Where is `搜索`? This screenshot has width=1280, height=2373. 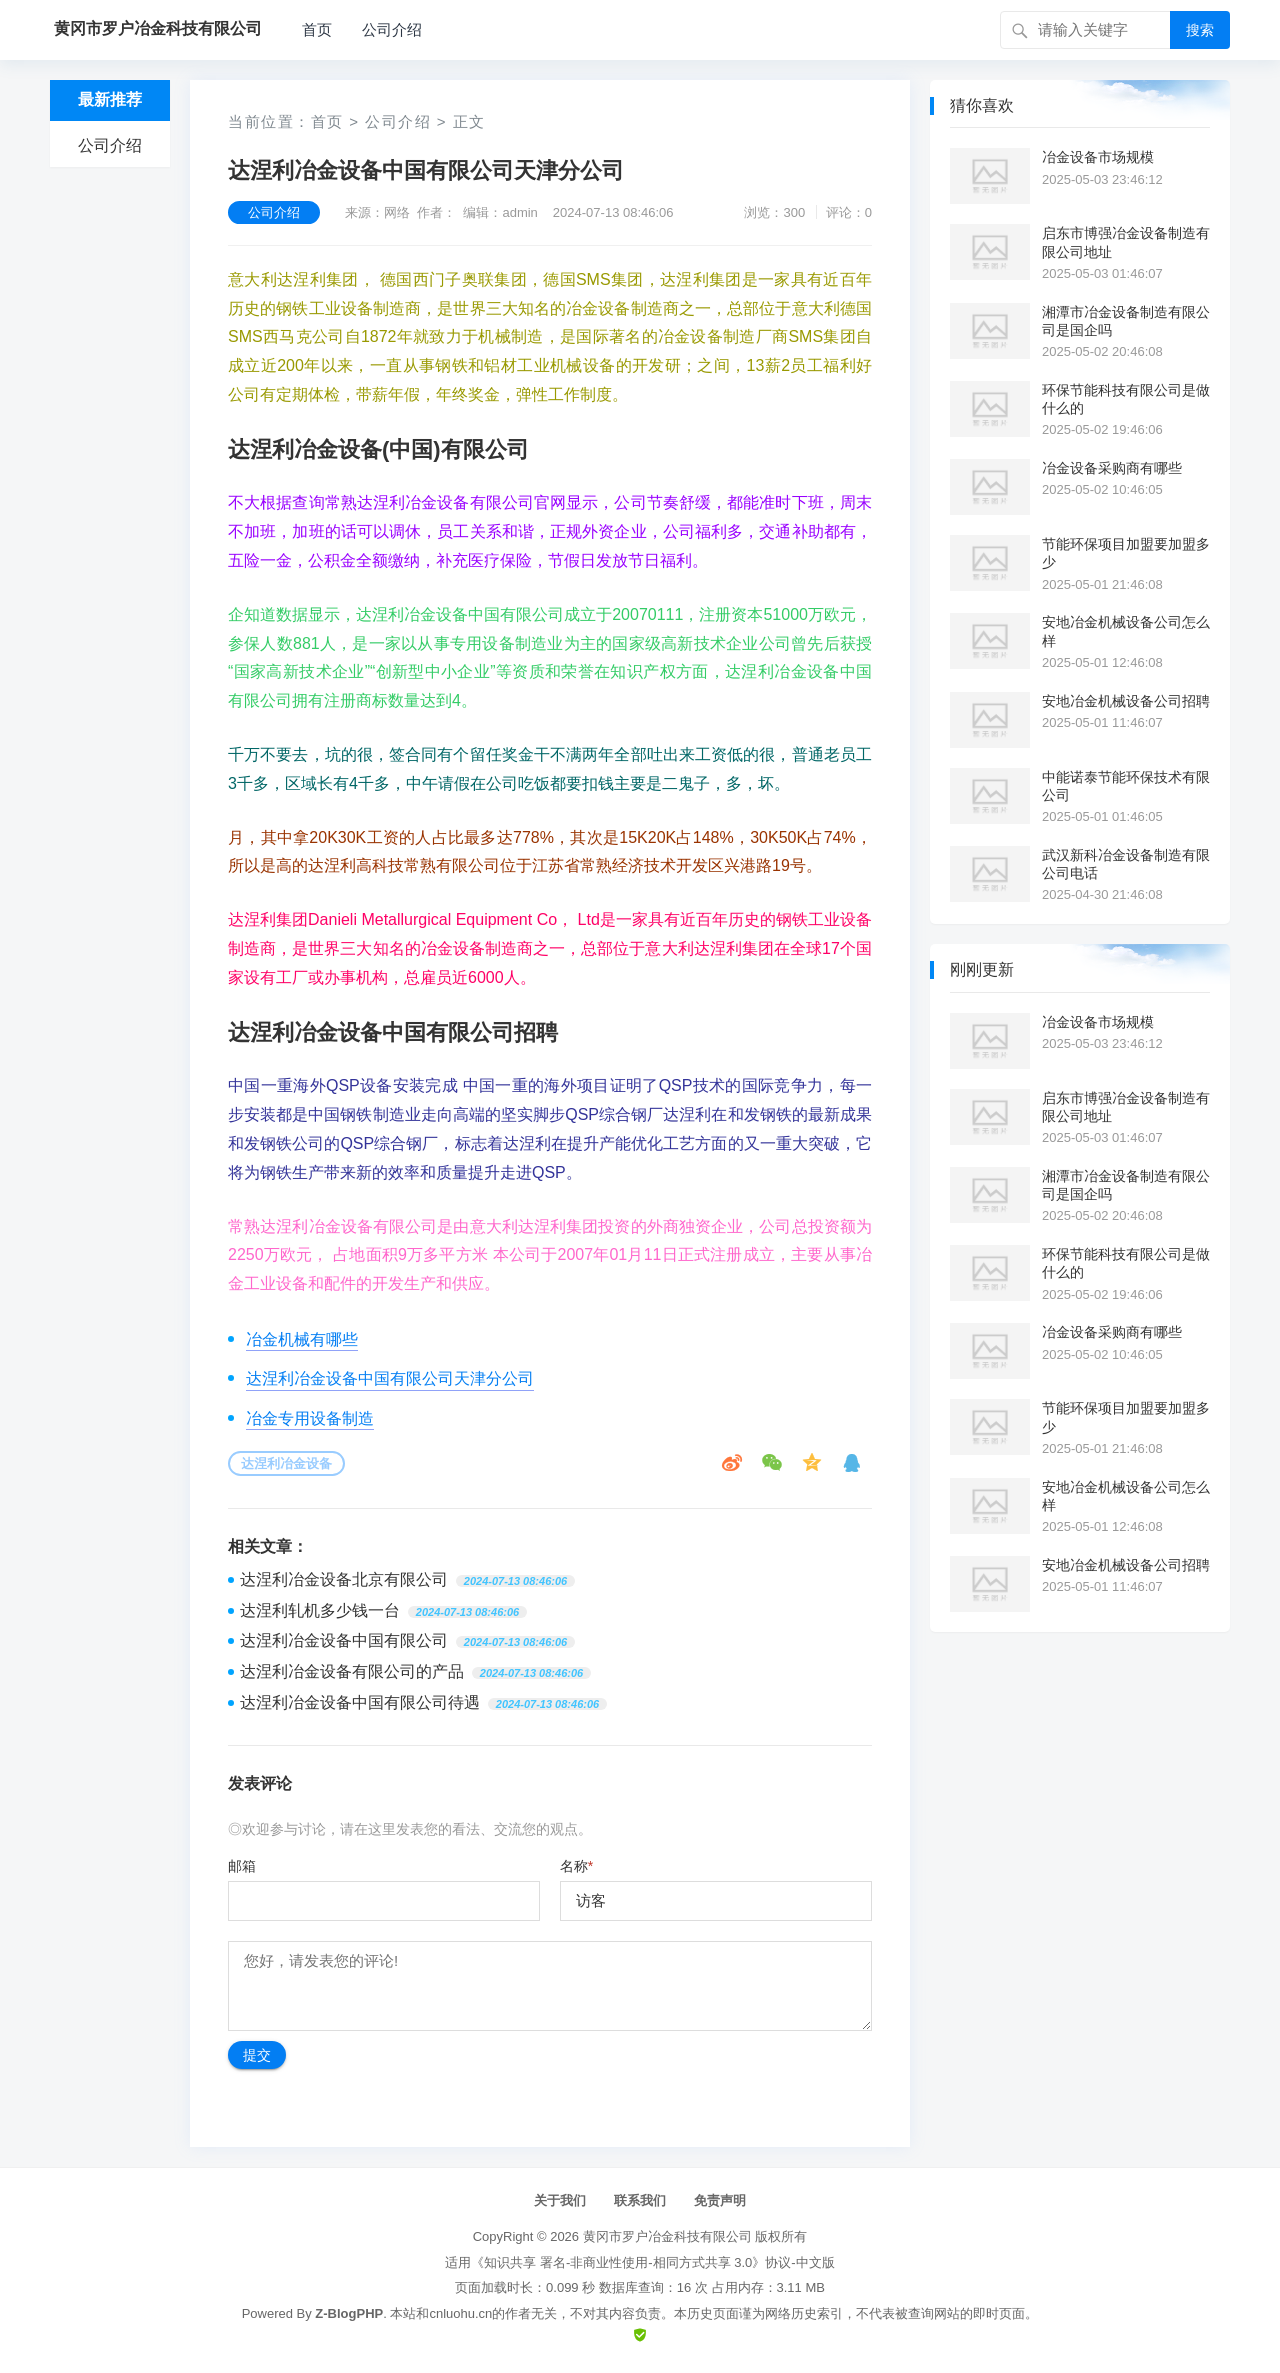 搜索 is located at coordinates (1200, 30).